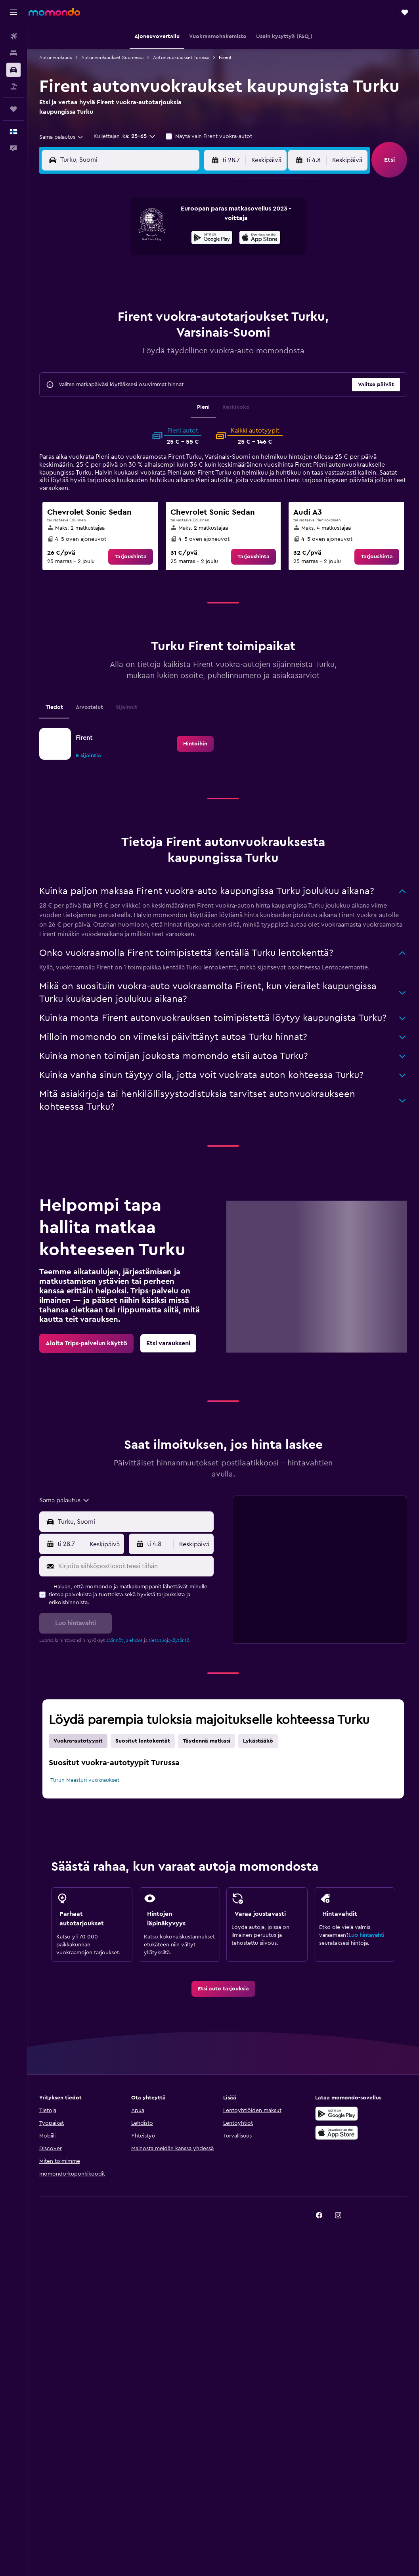 The height and width of the screenshot is (2576, 419). What do you see at coordinates (130, 557) in the screenshot?
I see `[link]` at bounding box center [130, 557].